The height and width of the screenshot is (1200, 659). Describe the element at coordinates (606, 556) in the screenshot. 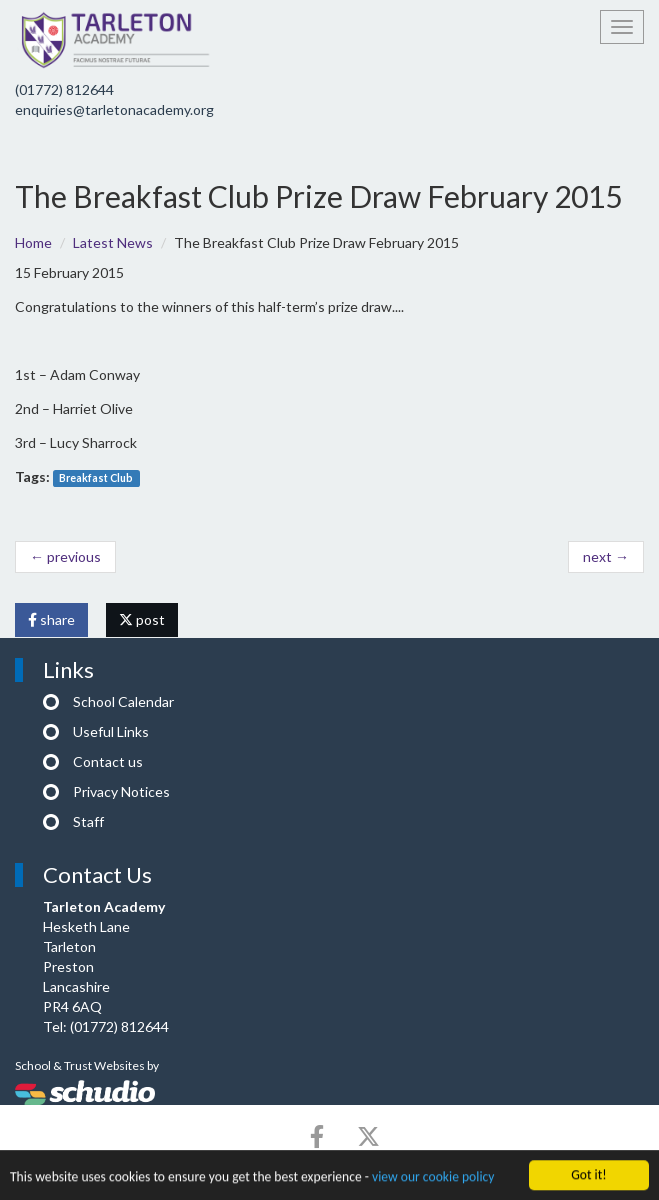

I see `next →` at that location.